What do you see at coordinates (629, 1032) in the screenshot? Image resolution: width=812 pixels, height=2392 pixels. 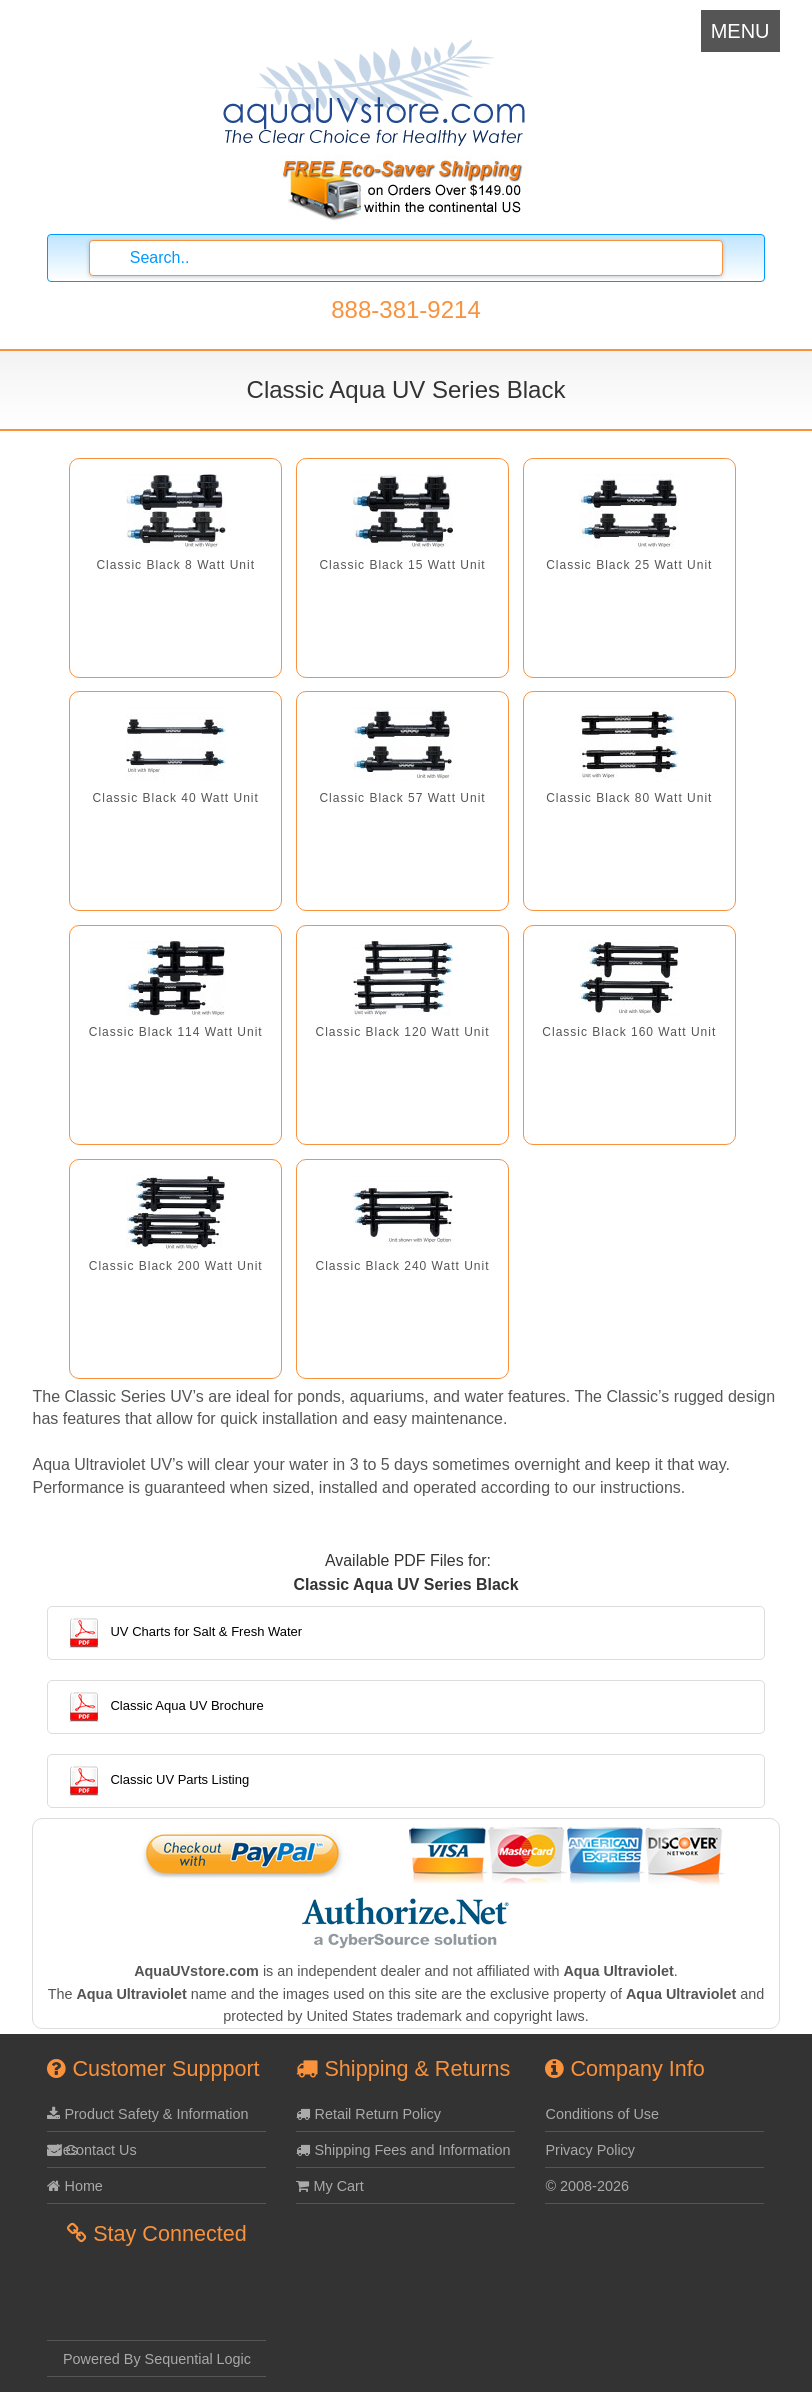 I see `Classic Black 160 Watt Unit` at bounding box center [629, 1032].